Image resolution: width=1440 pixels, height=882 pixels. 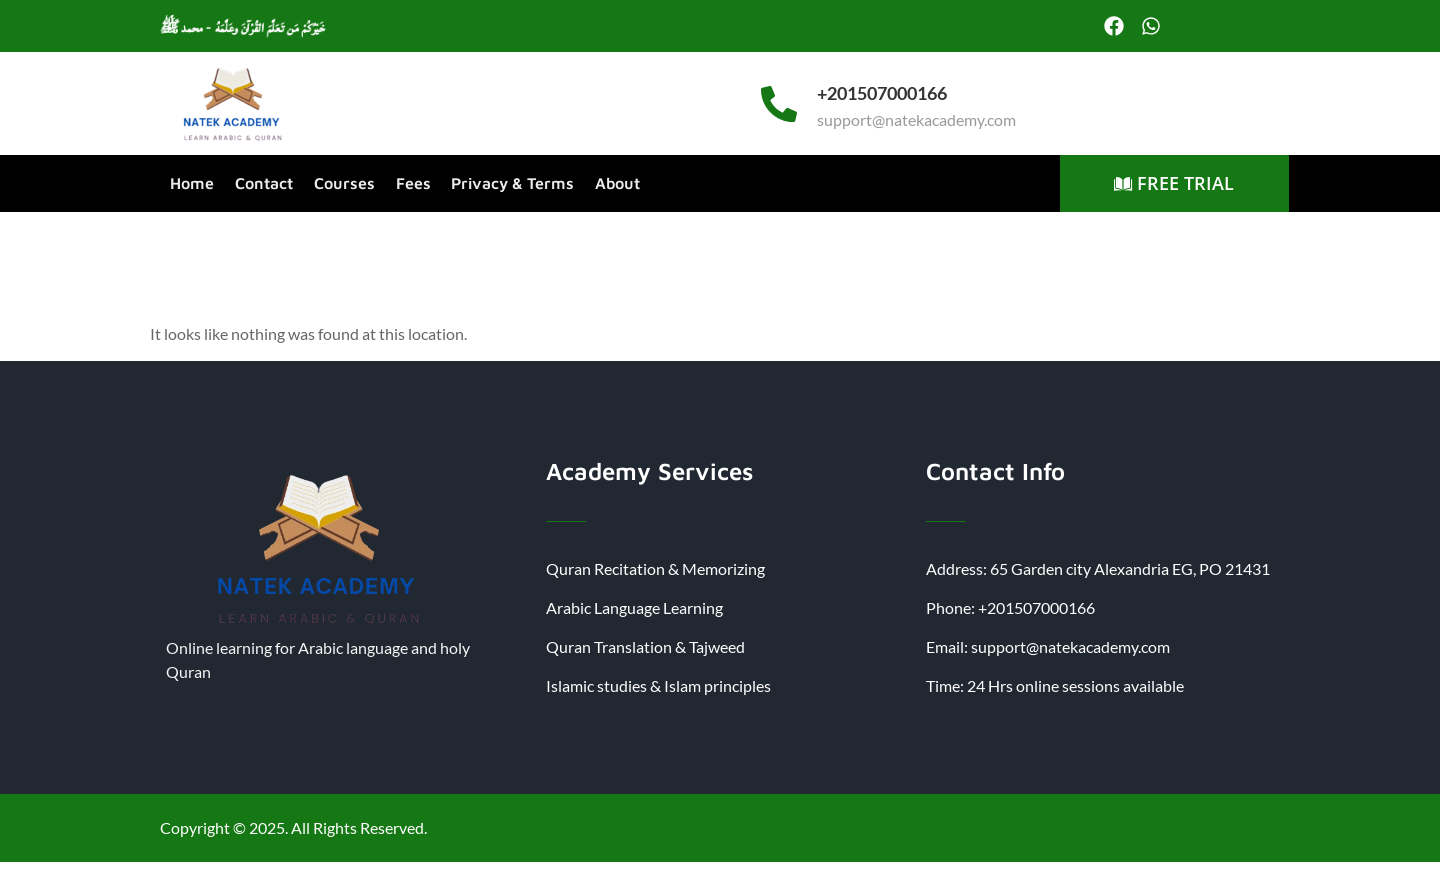 I want to click on About, so click(x=613, y=183).